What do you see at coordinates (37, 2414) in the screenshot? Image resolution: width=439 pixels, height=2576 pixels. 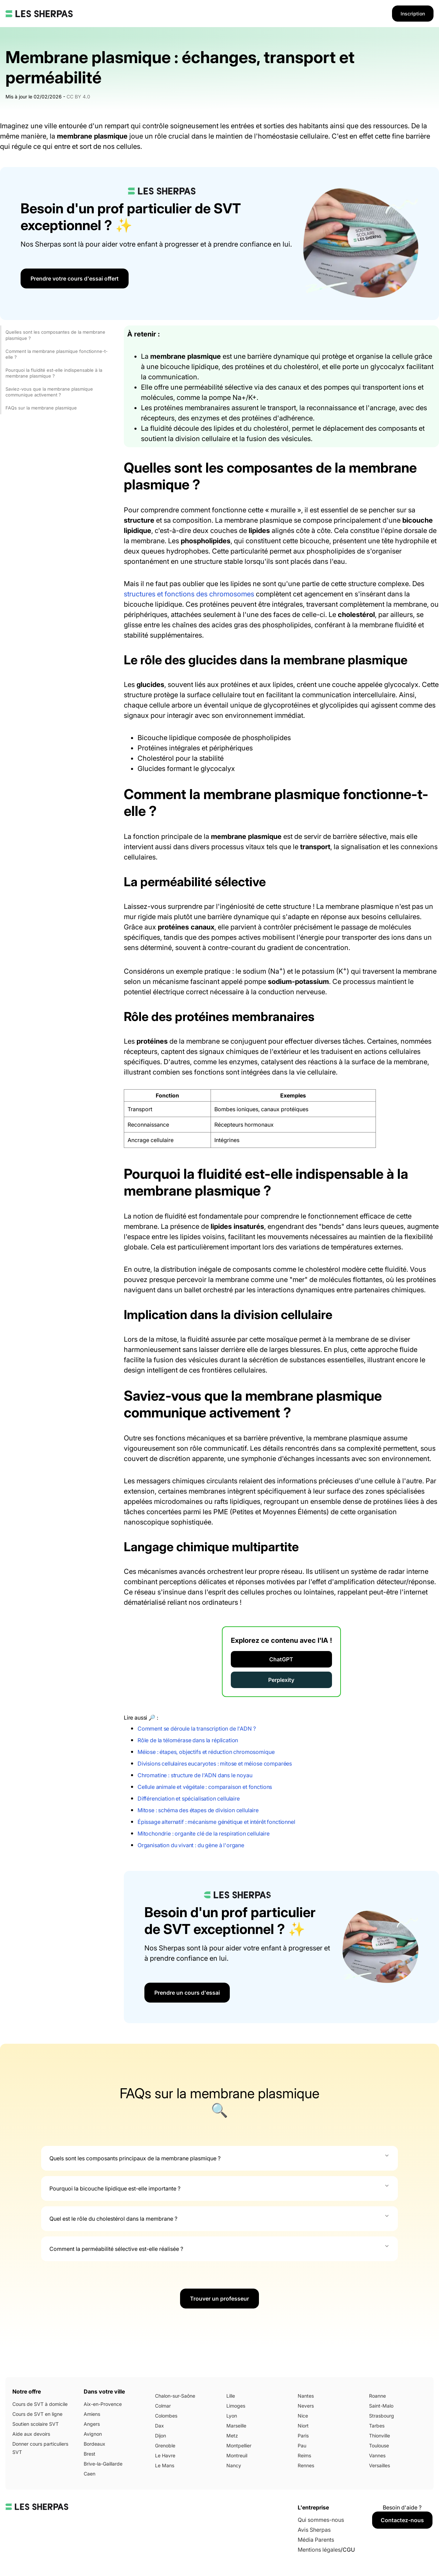 I see `Cours de SVT en ligne` at bounding box center [37, 2414].